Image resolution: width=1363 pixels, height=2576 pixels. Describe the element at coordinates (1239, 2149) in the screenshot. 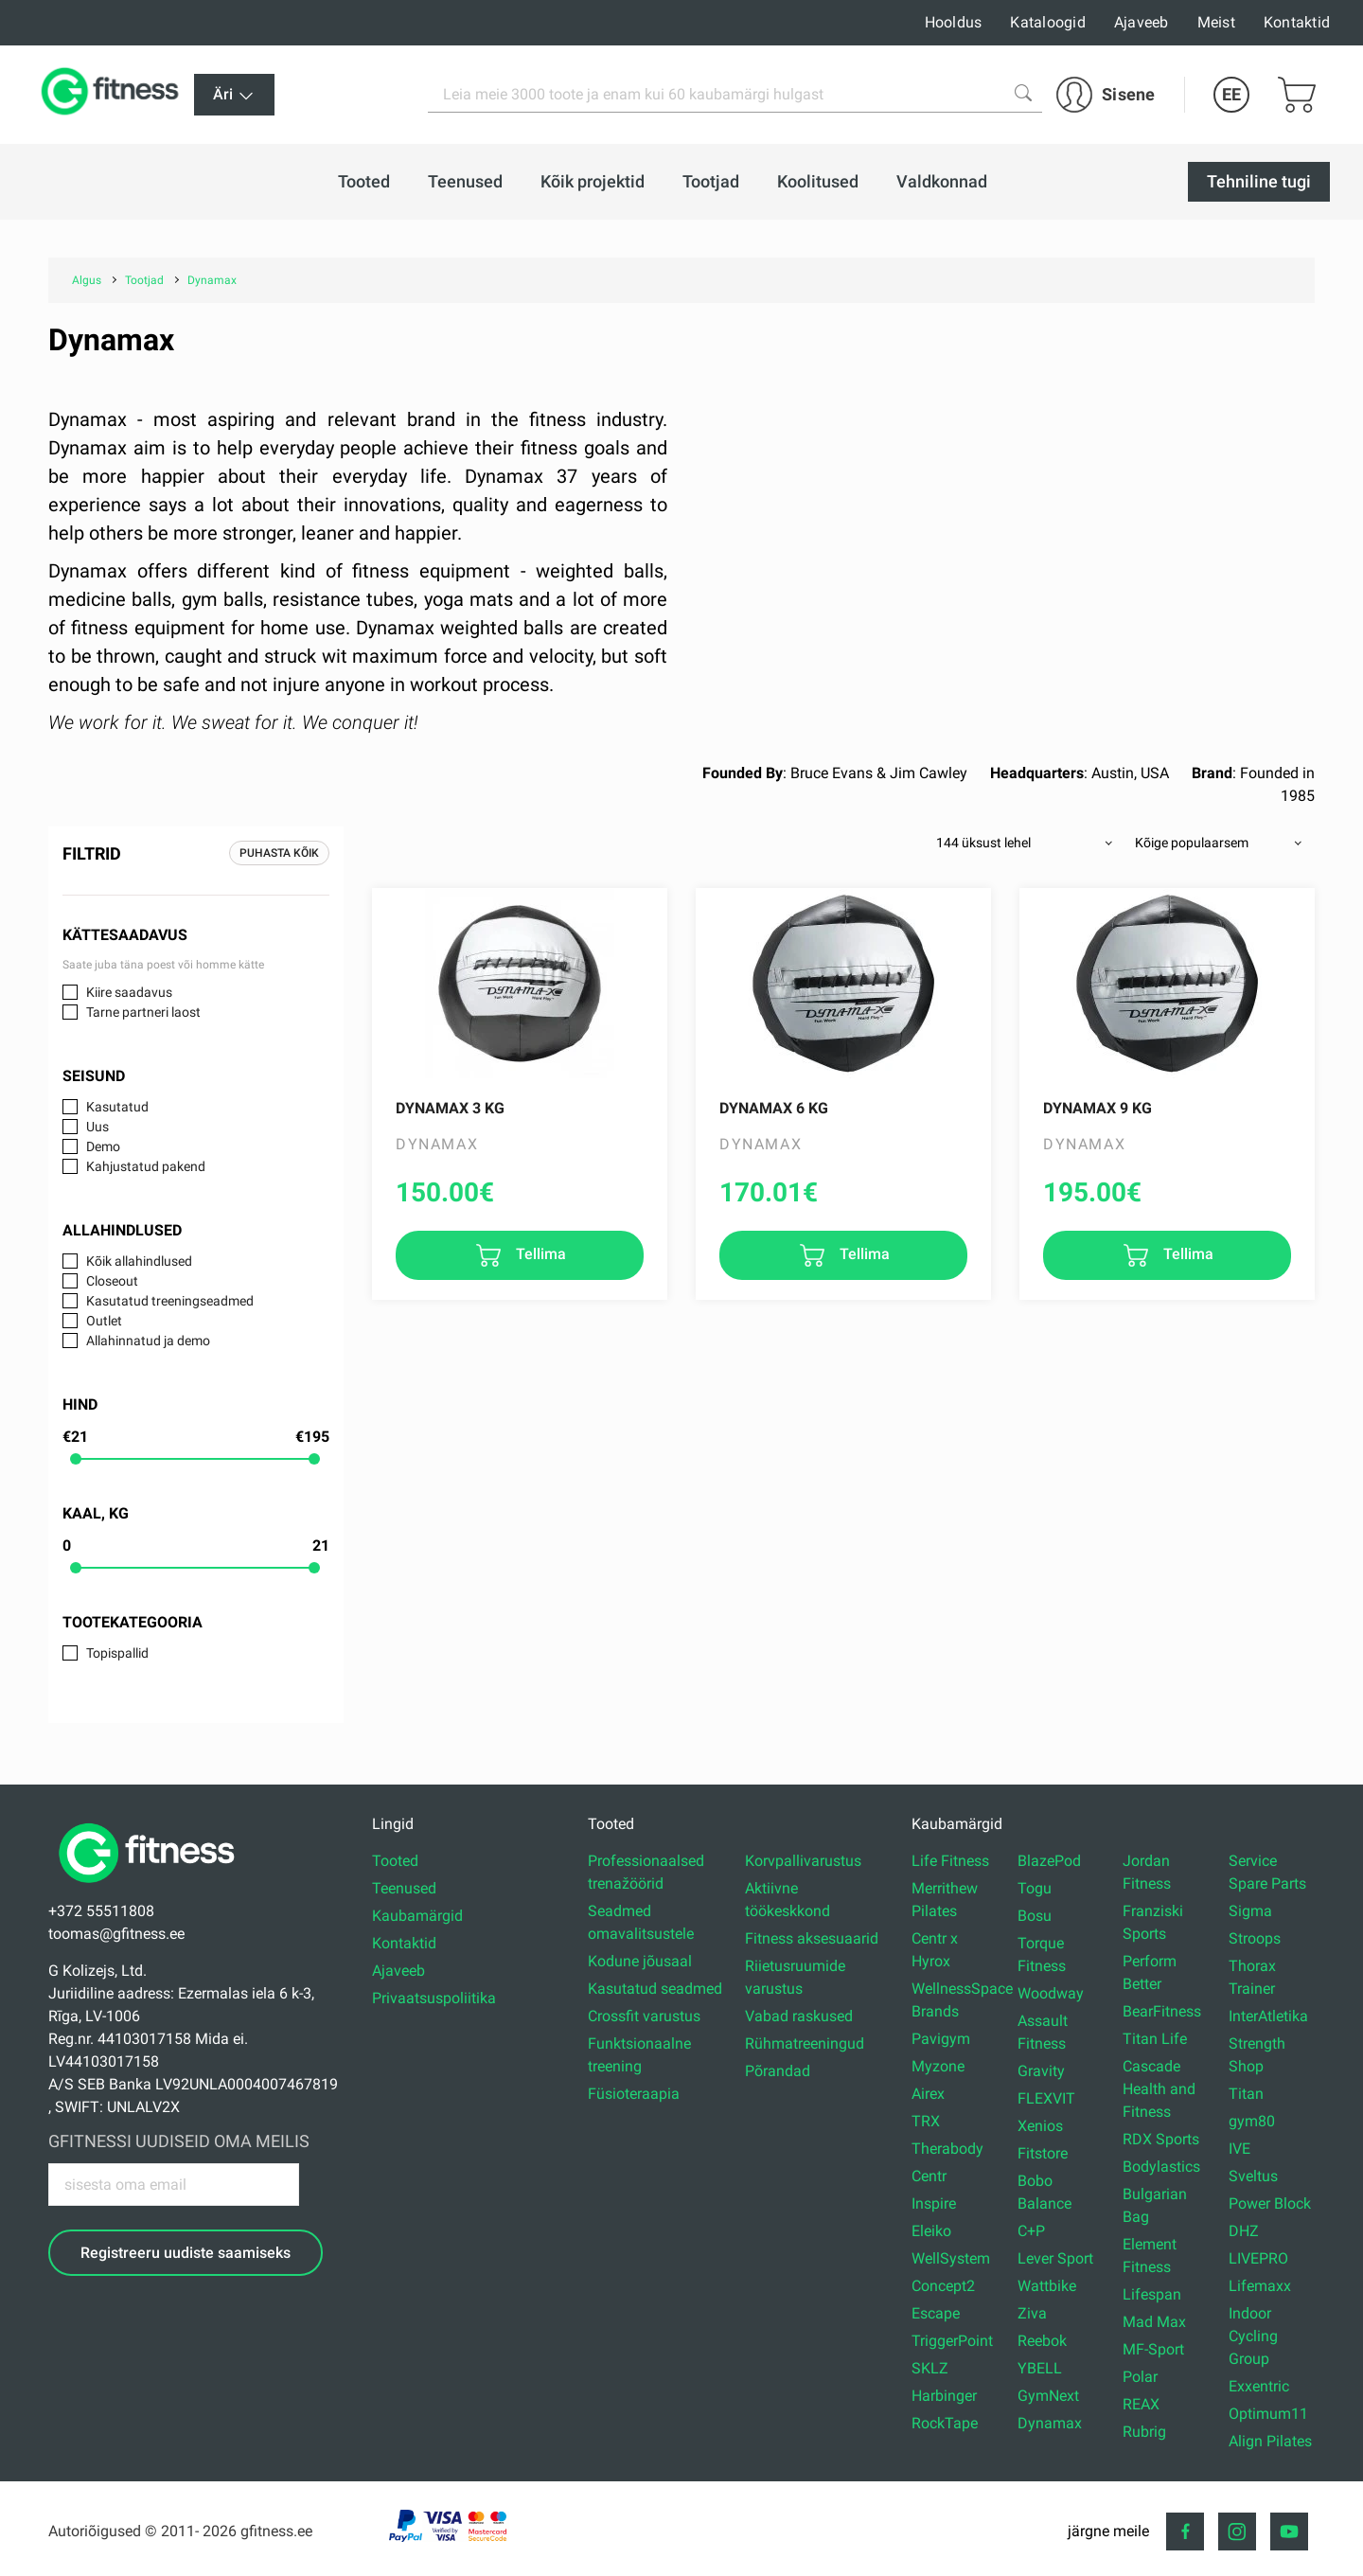

I see `IVE` at that location.